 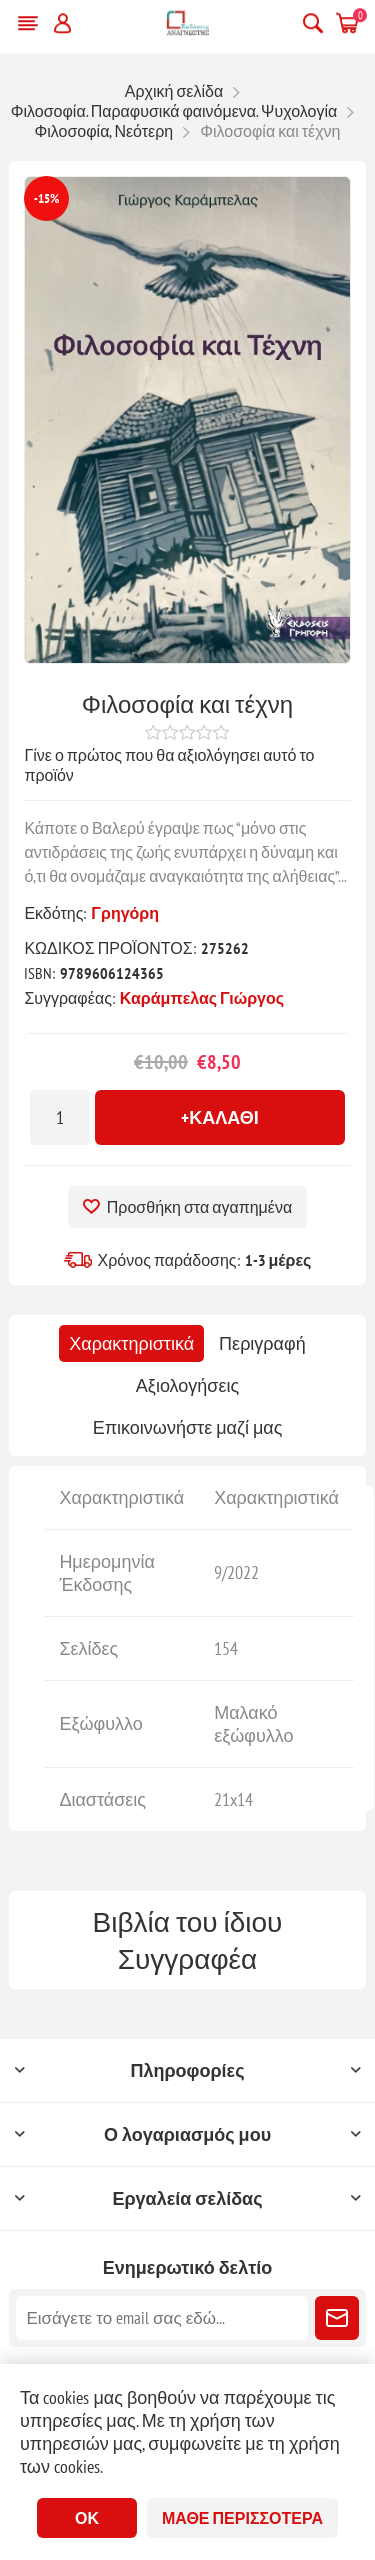 What do you see at coordinates (242, 2518) in the screenshot?
I see `Μάθε περισσότερα` at bounding box center [242, 2518].